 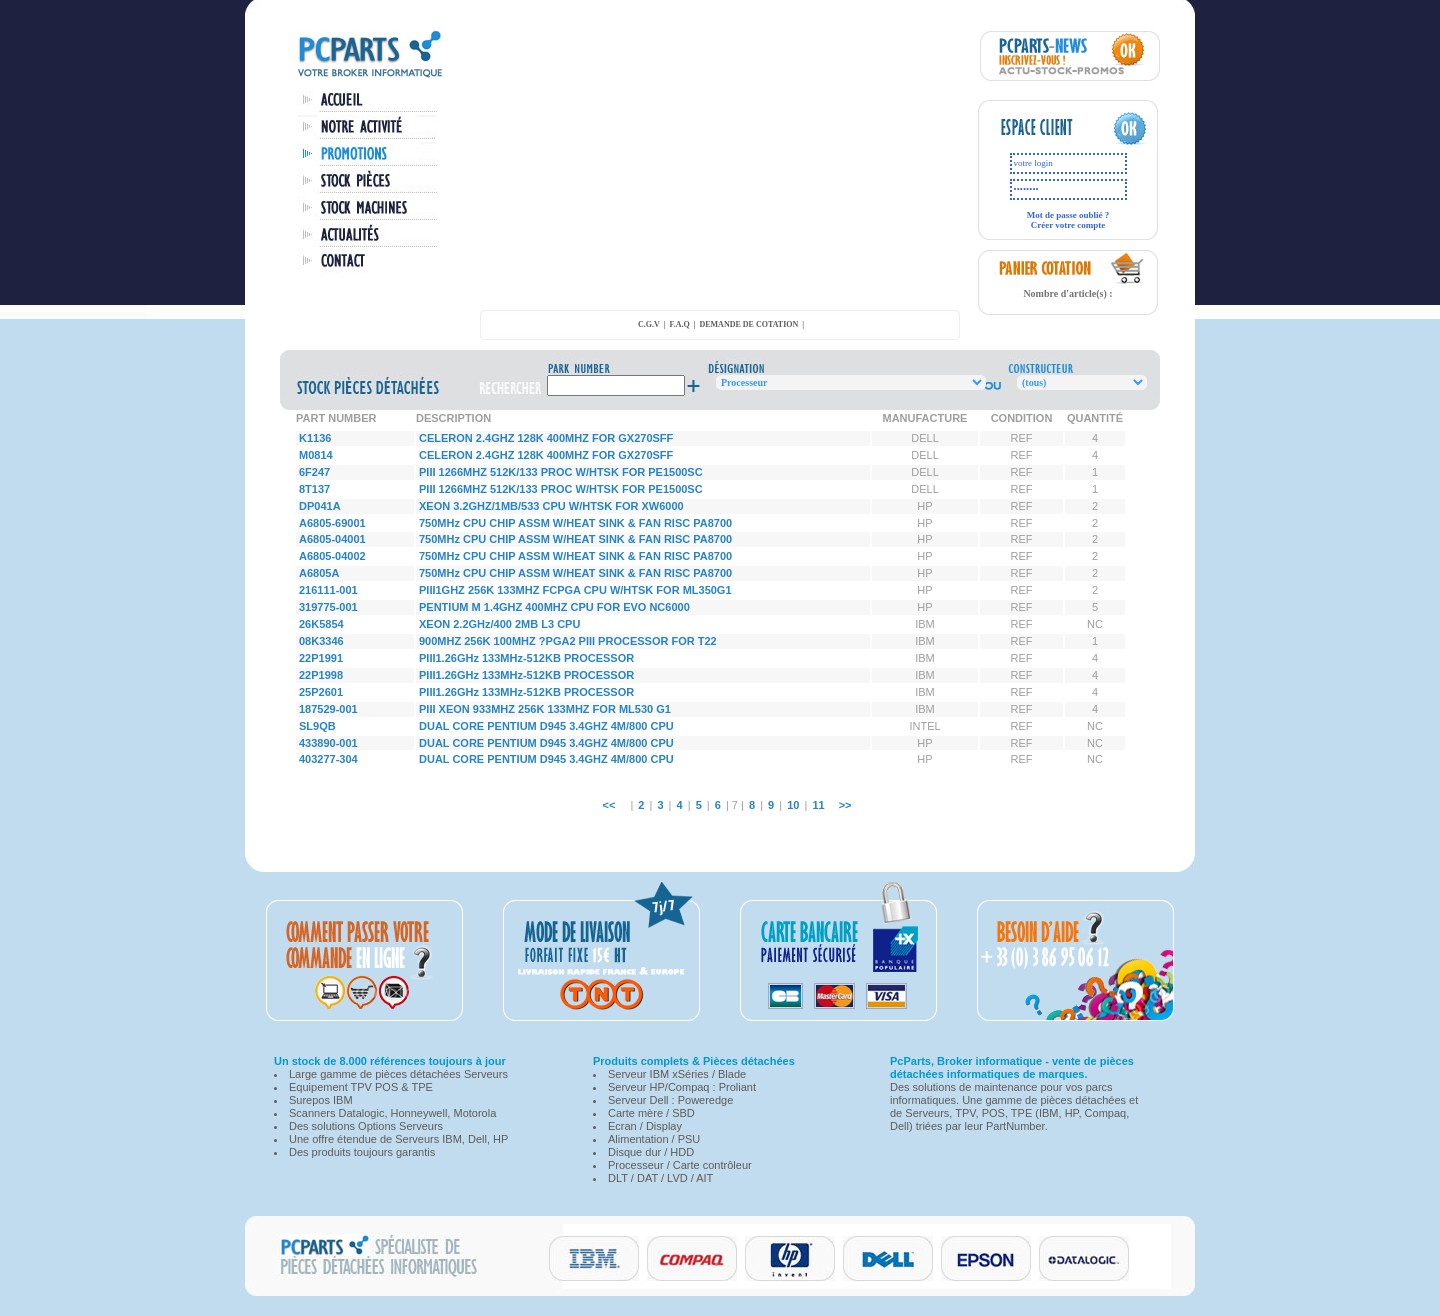 What do you see at coordinates (546, 726) in the screenshot?
I see `DUAL CORE PENTIUM D945 3.4GHZ 4M/800 CPU` at bounding box center [546, 726].